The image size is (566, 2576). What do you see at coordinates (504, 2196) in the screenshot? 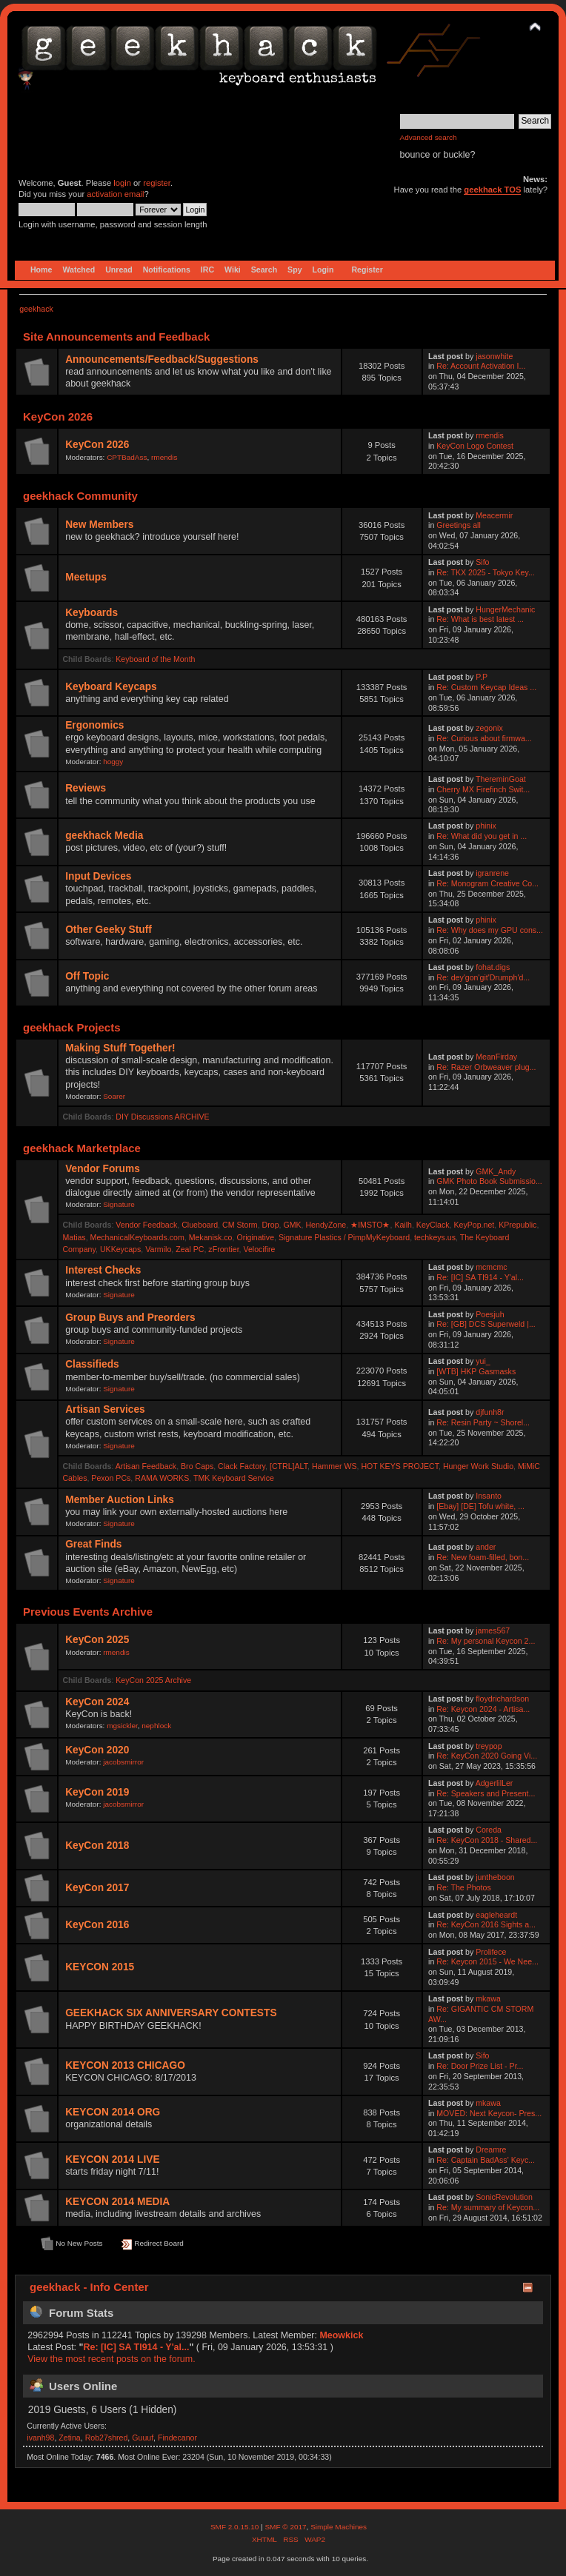
I see `SonicRevolution` at bounding box center [504, 2196].